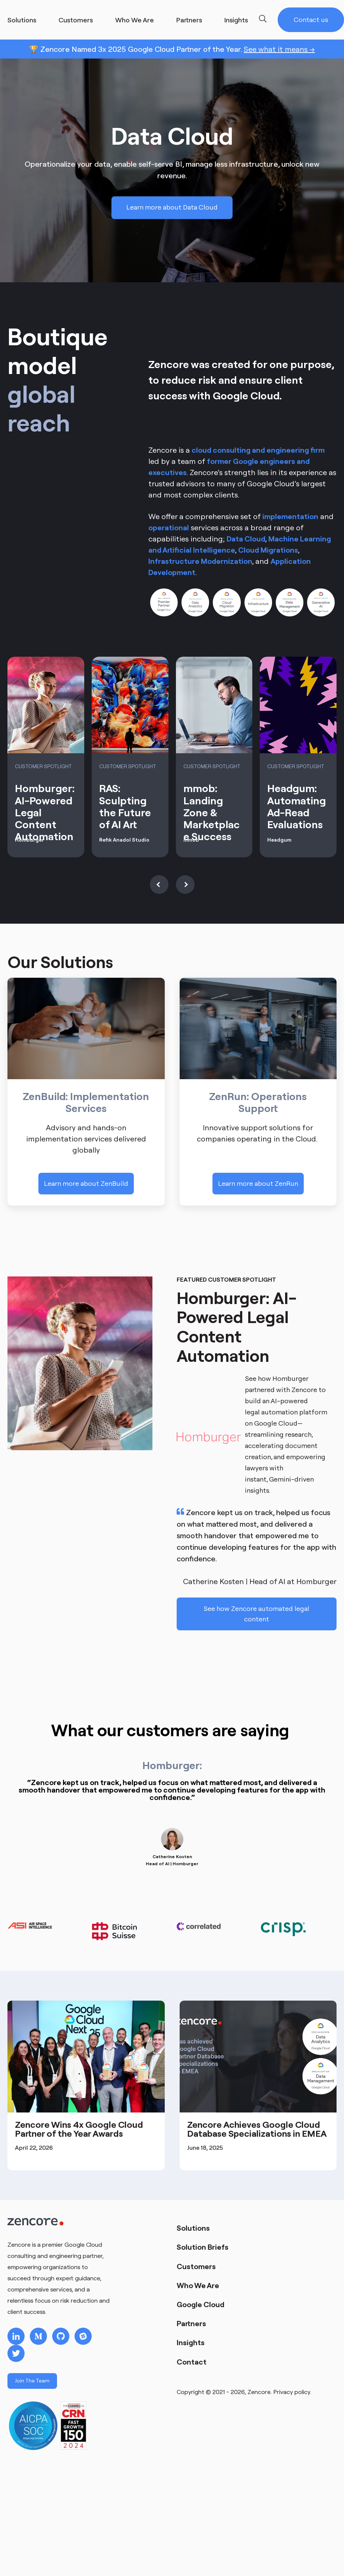 The height and width of the screenshot is (2576, 344). Describe the element at coordinates (193, 2228) in the screenshot. I see `Solutions [menuitem]` at that location.